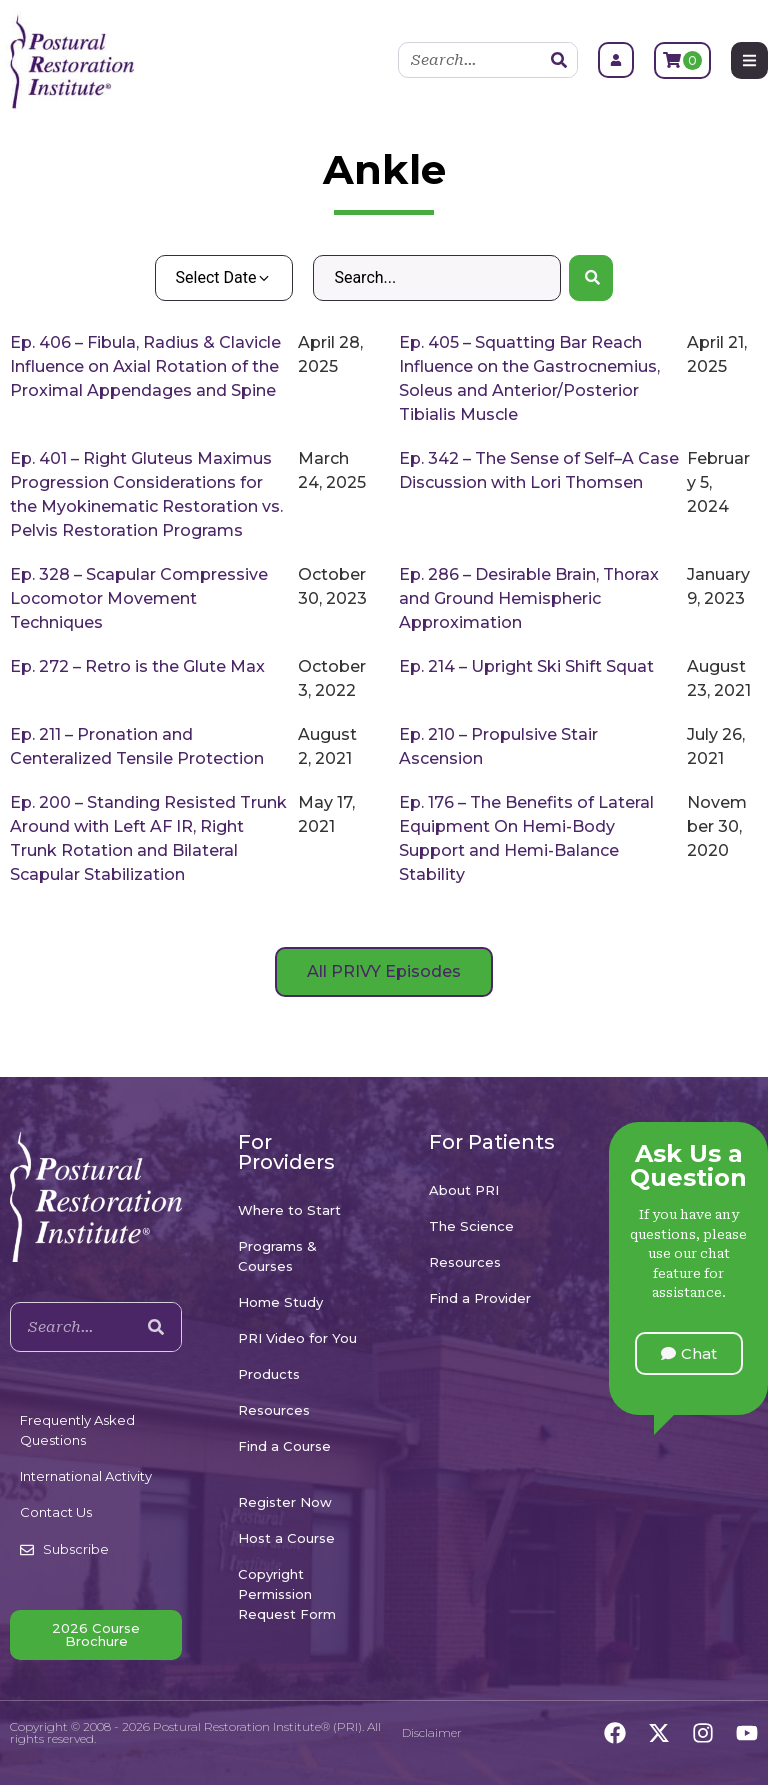 The height and width of the screenshot is (1785, 768). I want to click on Products, so click(269, 1374).